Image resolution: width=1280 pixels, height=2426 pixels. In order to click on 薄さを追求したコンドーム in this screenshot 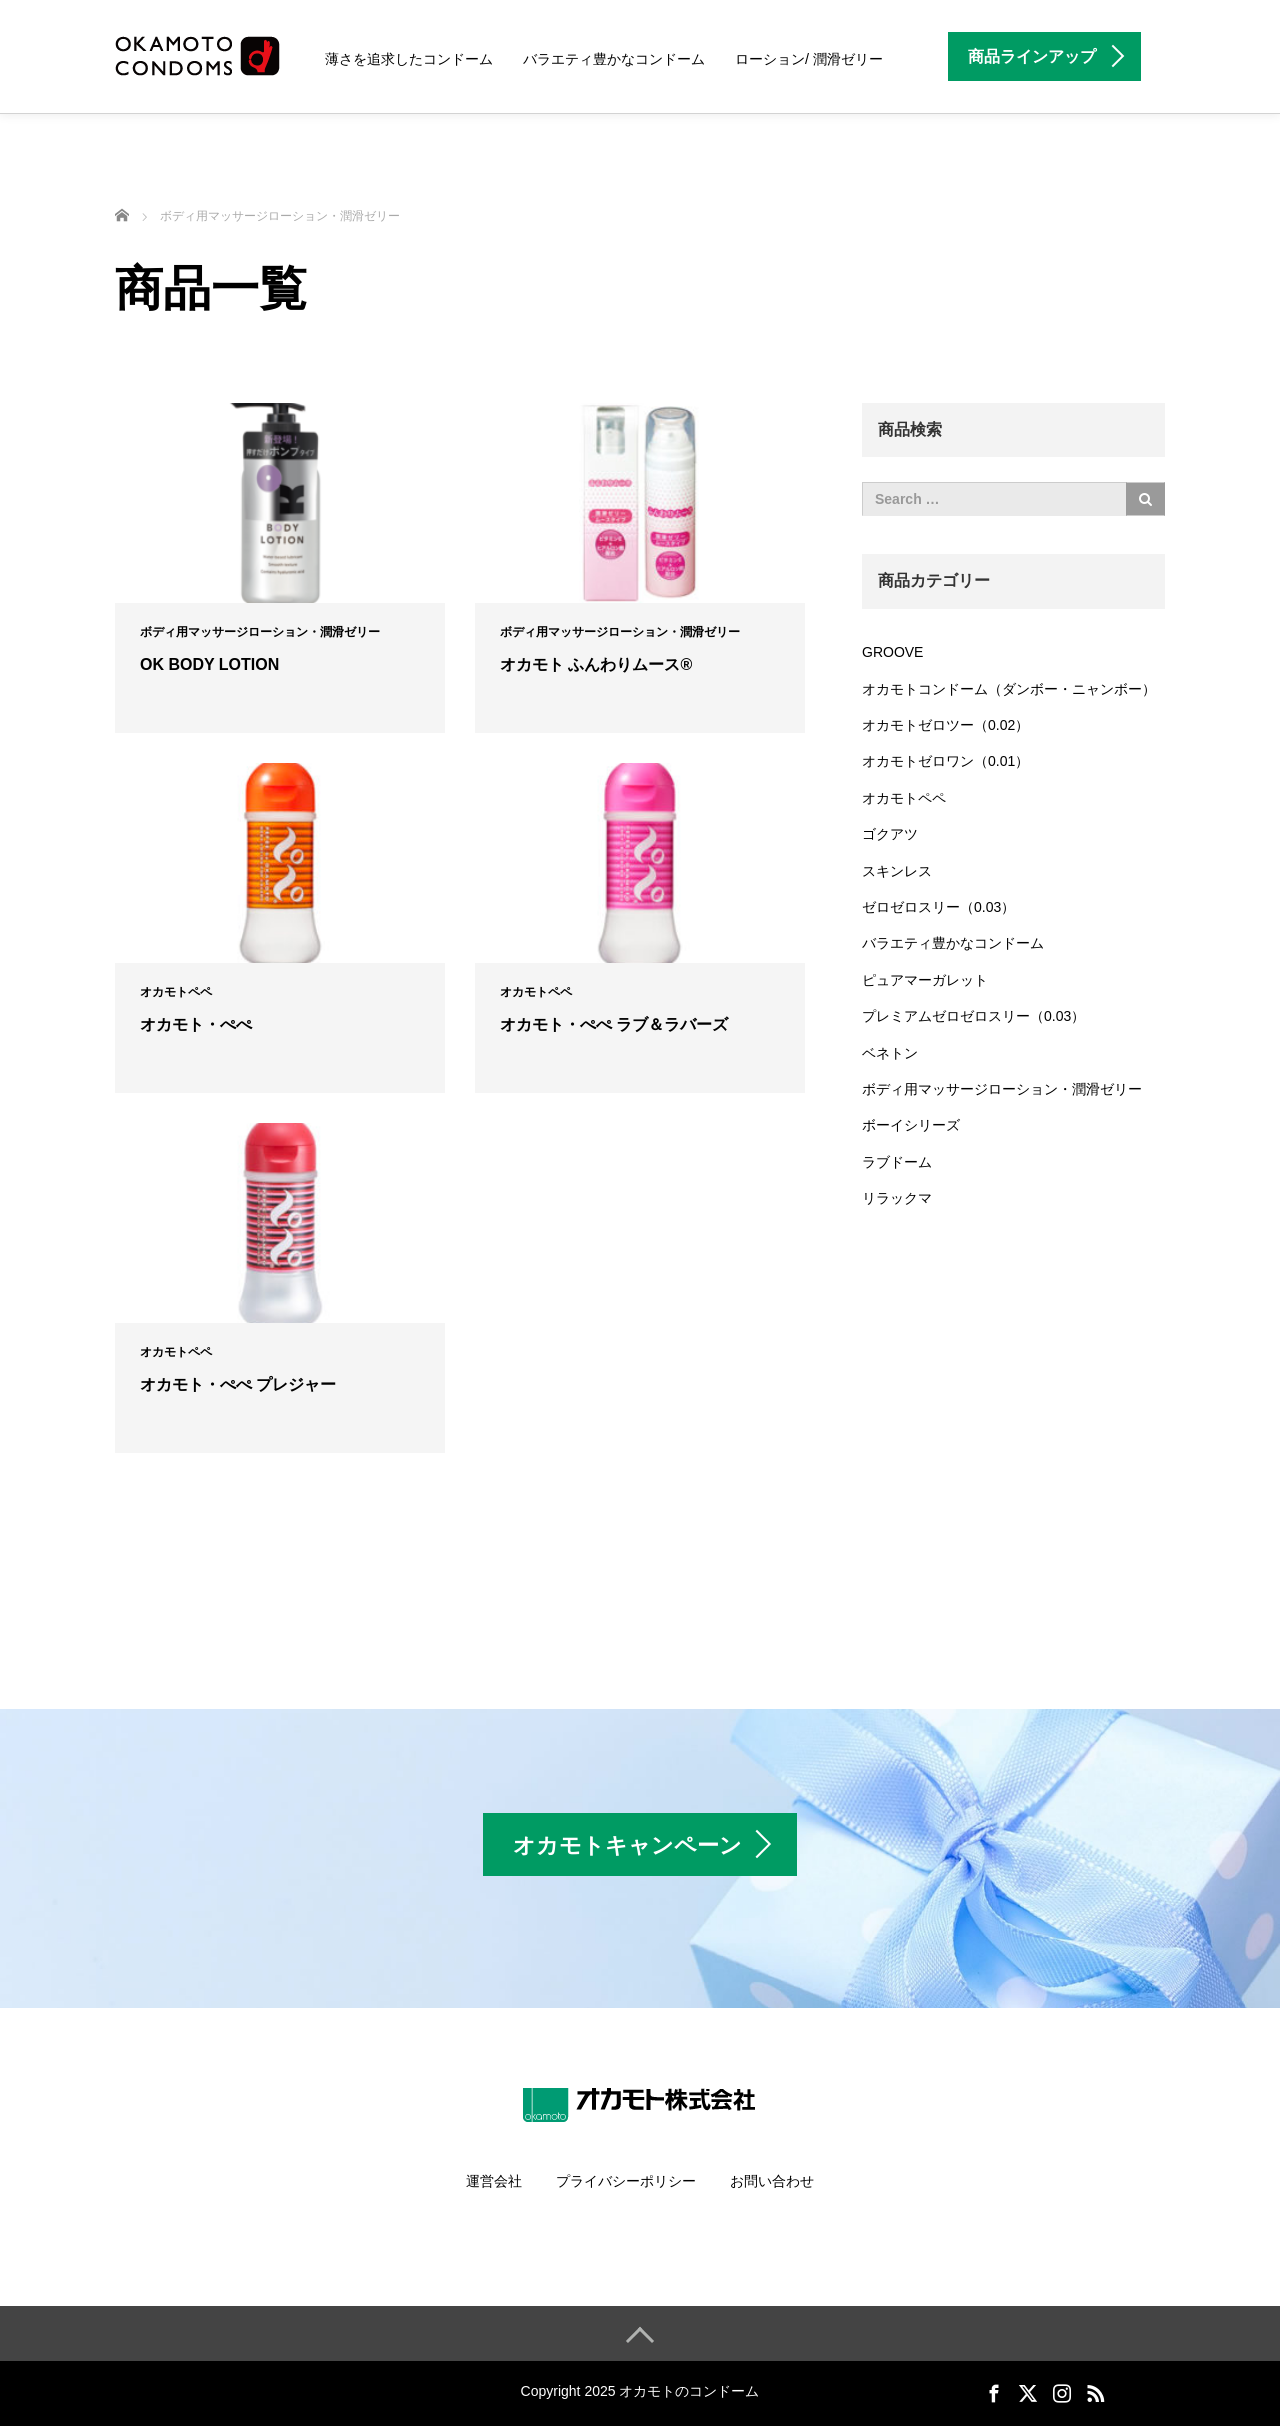, I will do `click(409, 59)`.